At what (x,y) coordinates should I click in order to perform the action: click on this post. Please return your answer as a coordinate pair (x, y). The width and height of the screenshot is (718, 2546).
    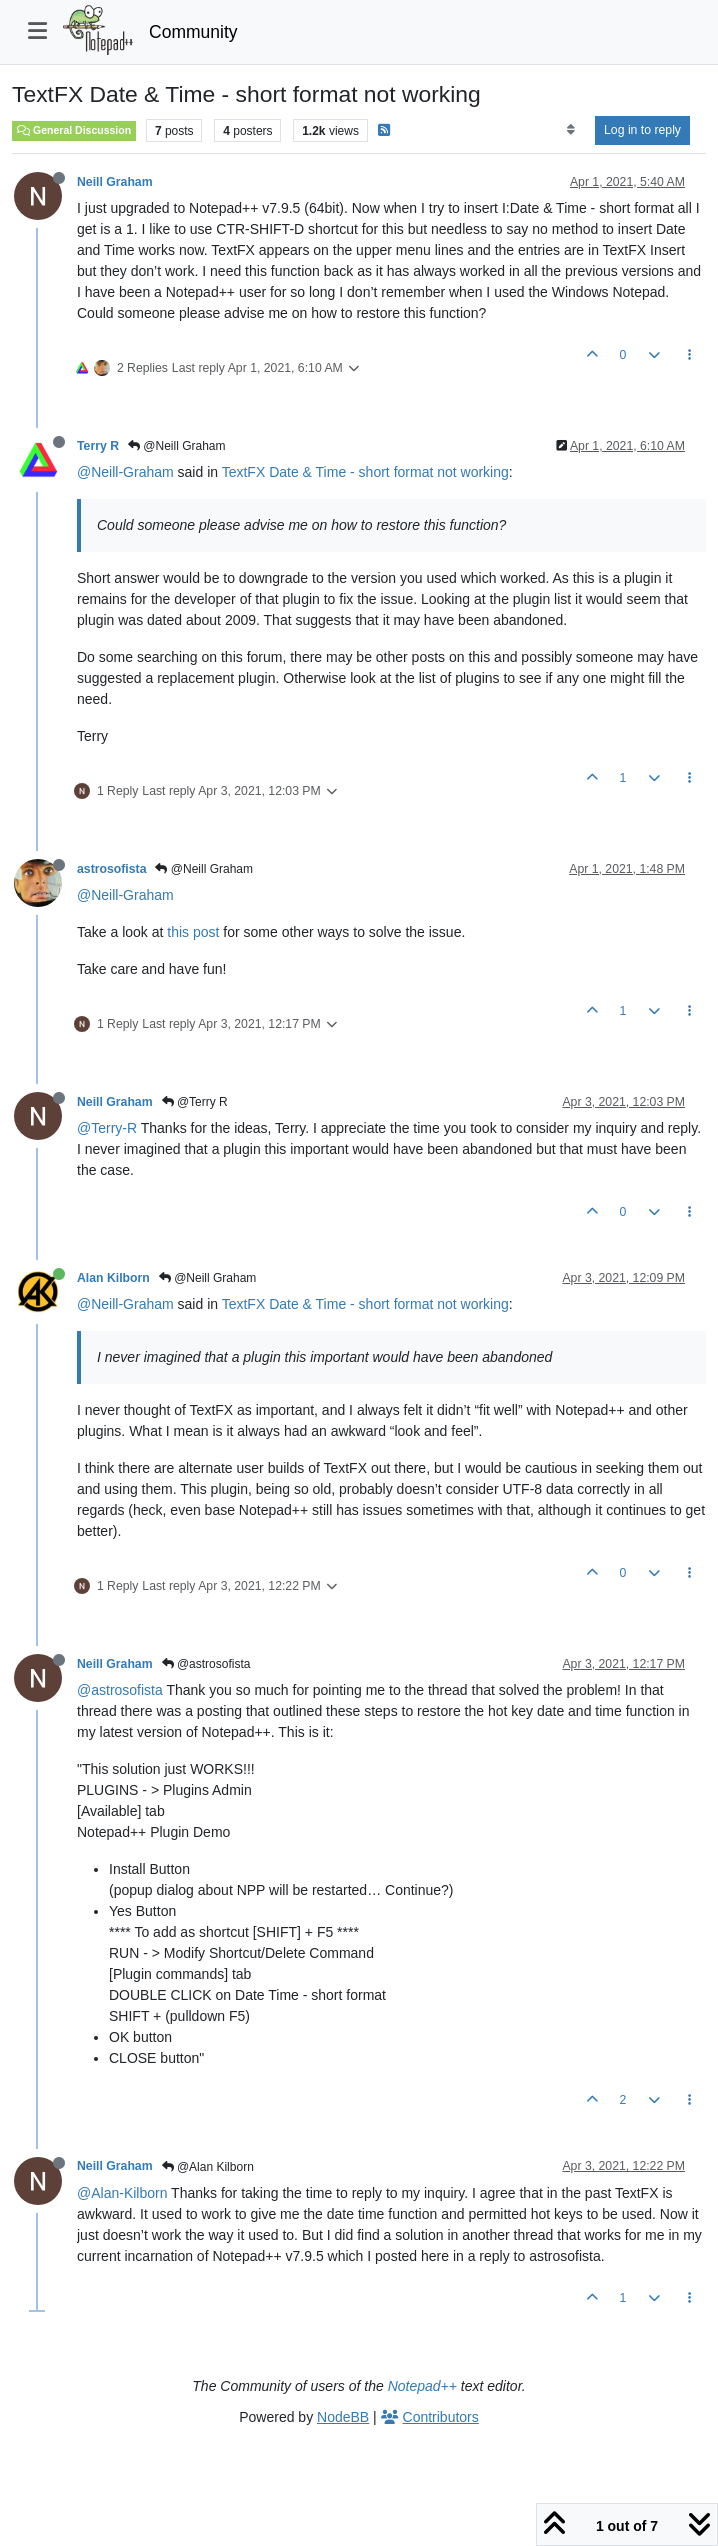
    Looking at the image, I should click on (193, 932).